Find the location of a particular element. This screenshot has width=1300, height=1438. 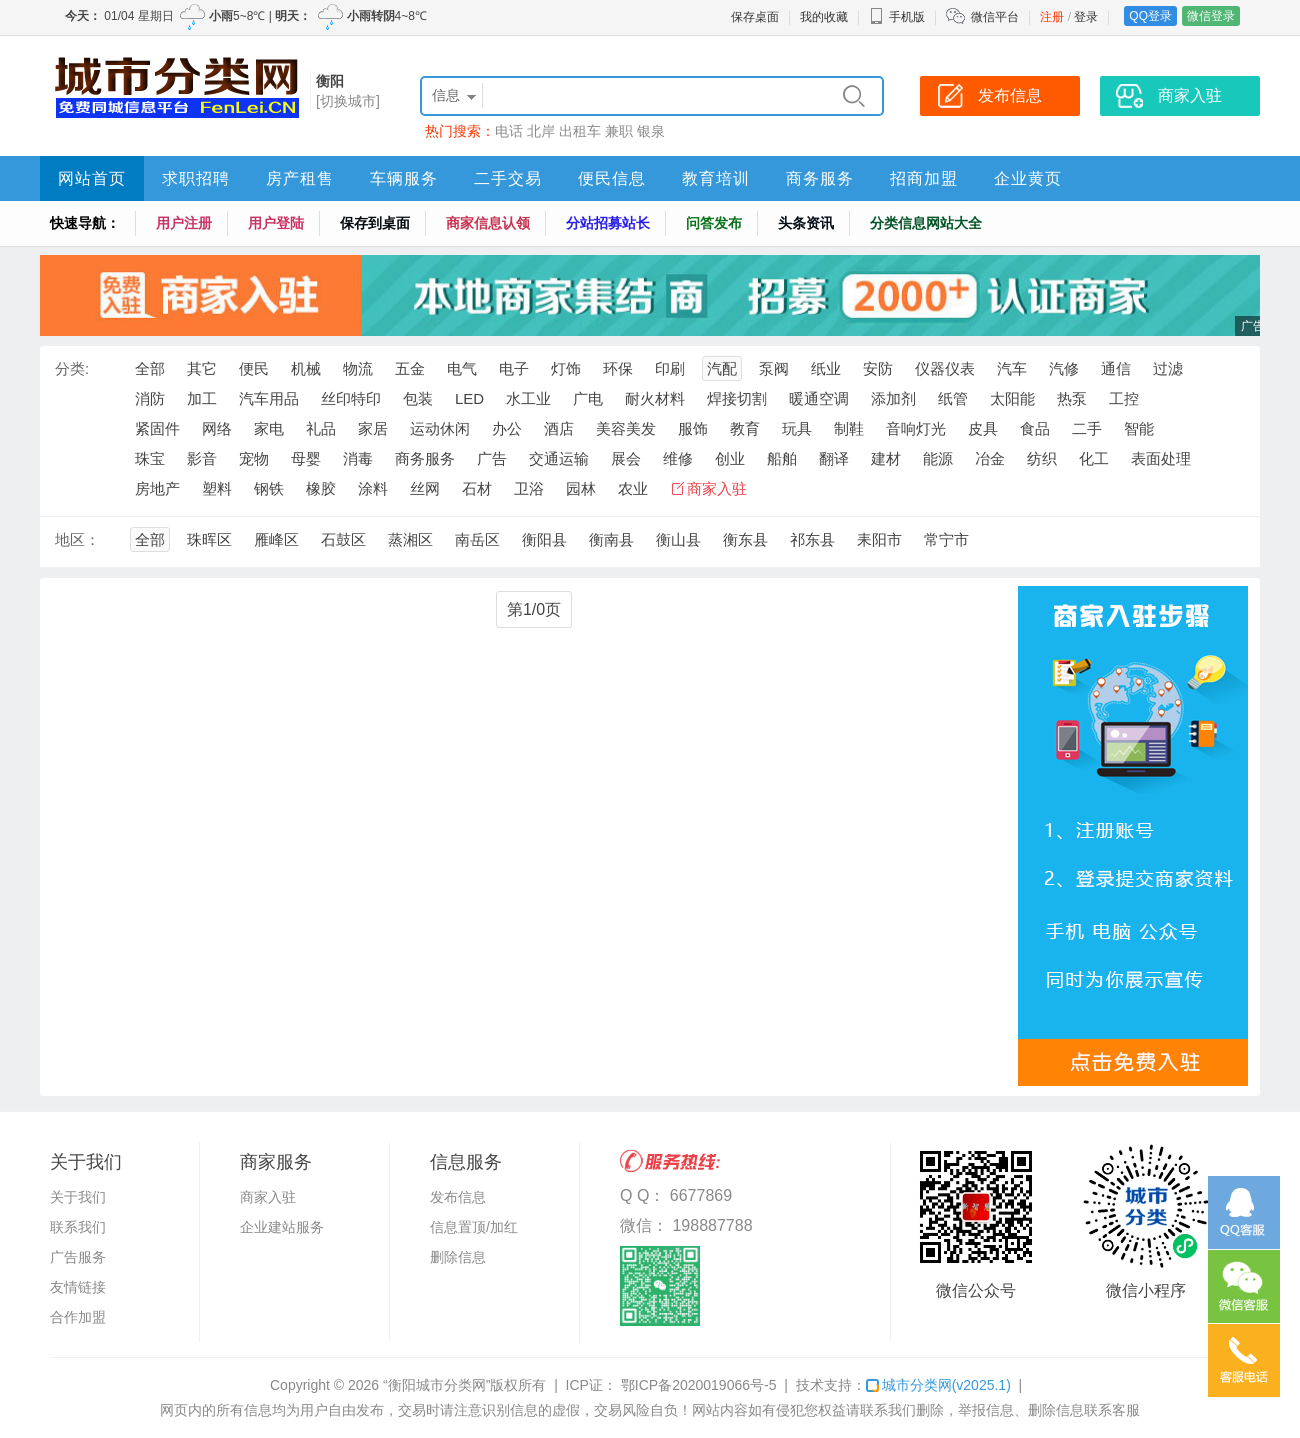

企业黄页 is located at coordinates (1028, 178).